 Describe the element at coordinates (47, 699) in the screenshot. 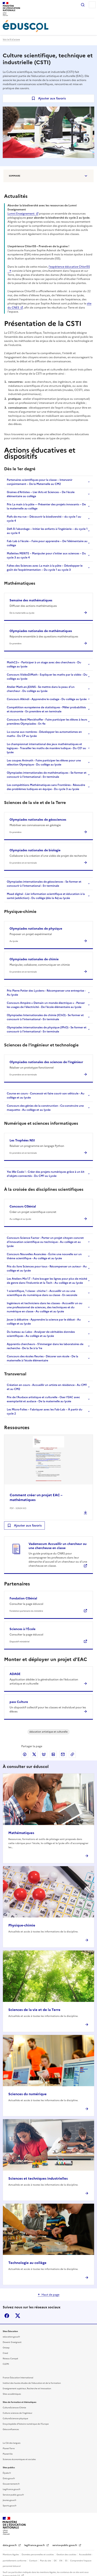

I see `Concours Alkindi - Apprendre le codage - Du collège au lycée` at that location.